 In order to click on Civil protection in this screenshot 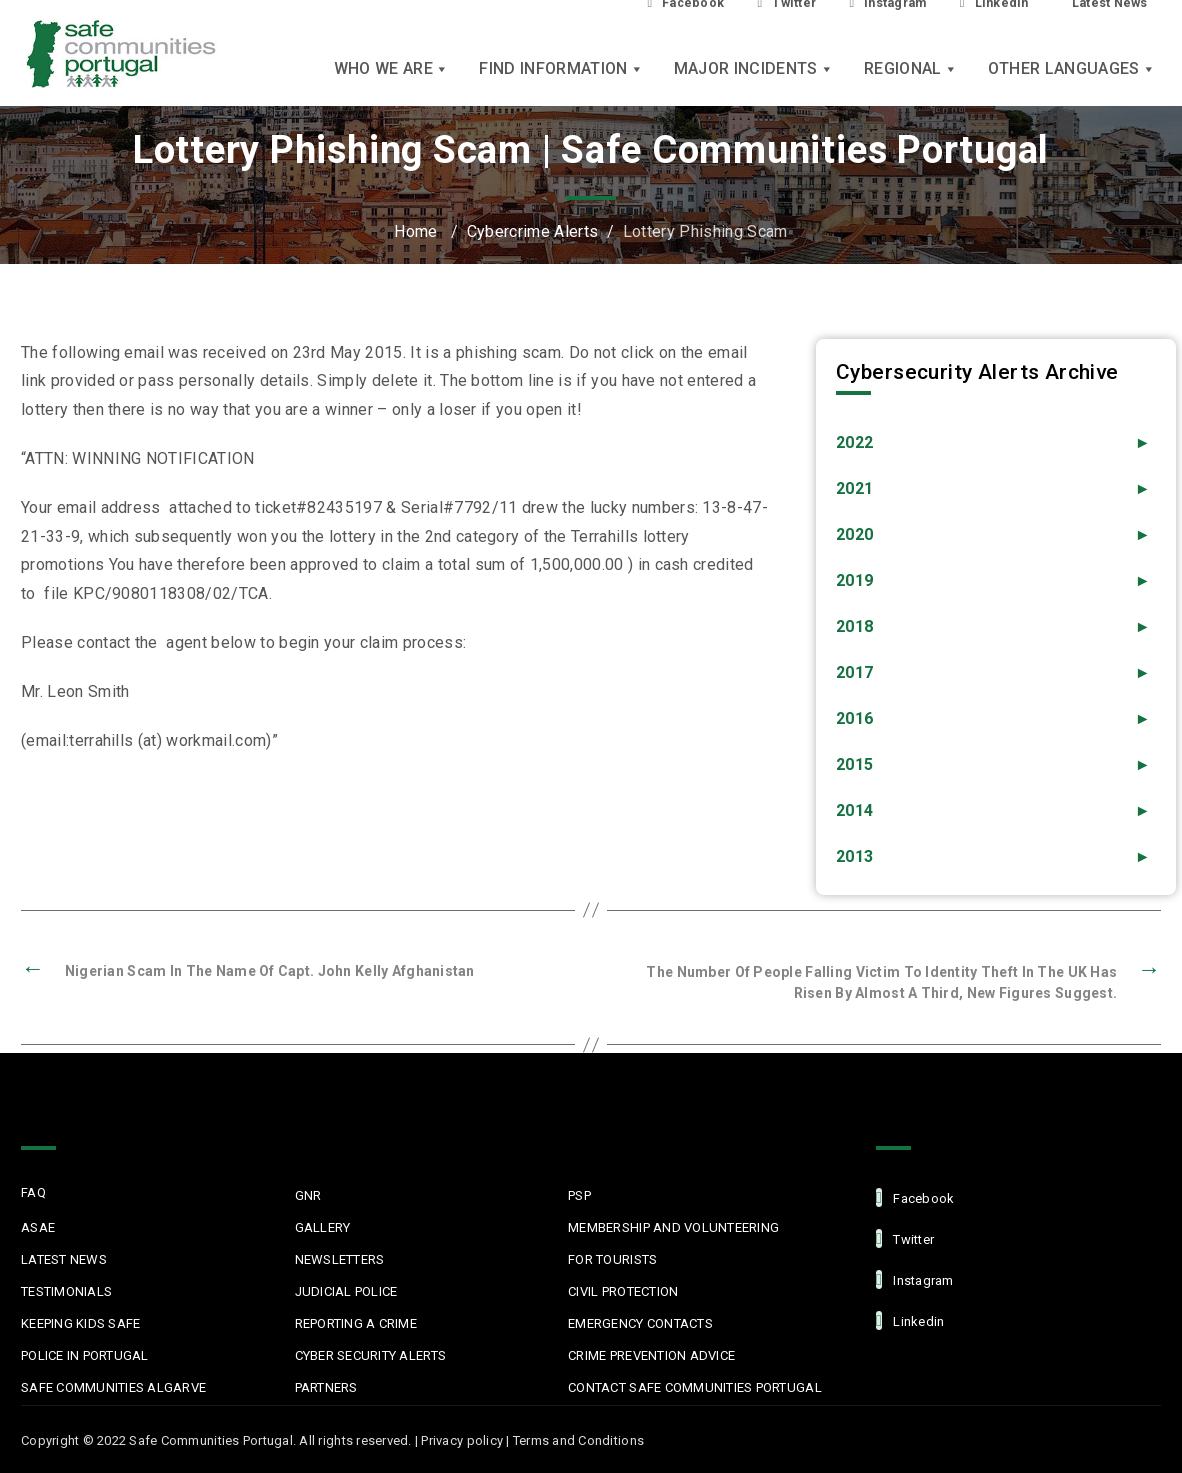, I will do `click(623, 1291)`.